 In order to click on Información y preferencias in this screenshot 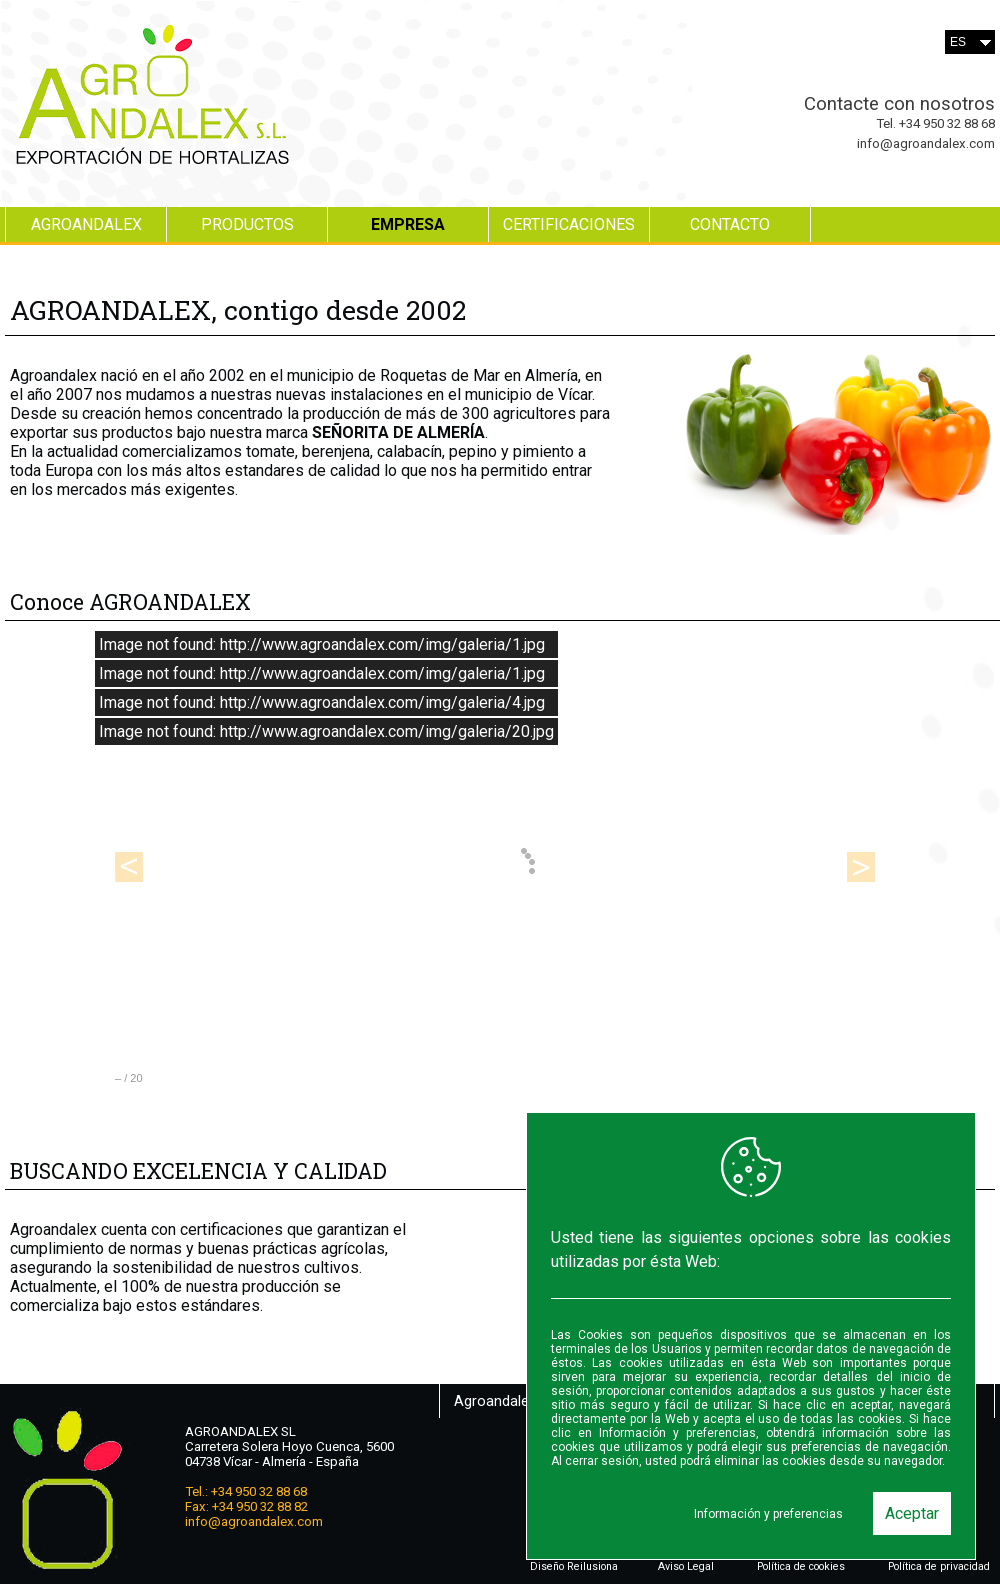, I will do `click(768, 1514)`.